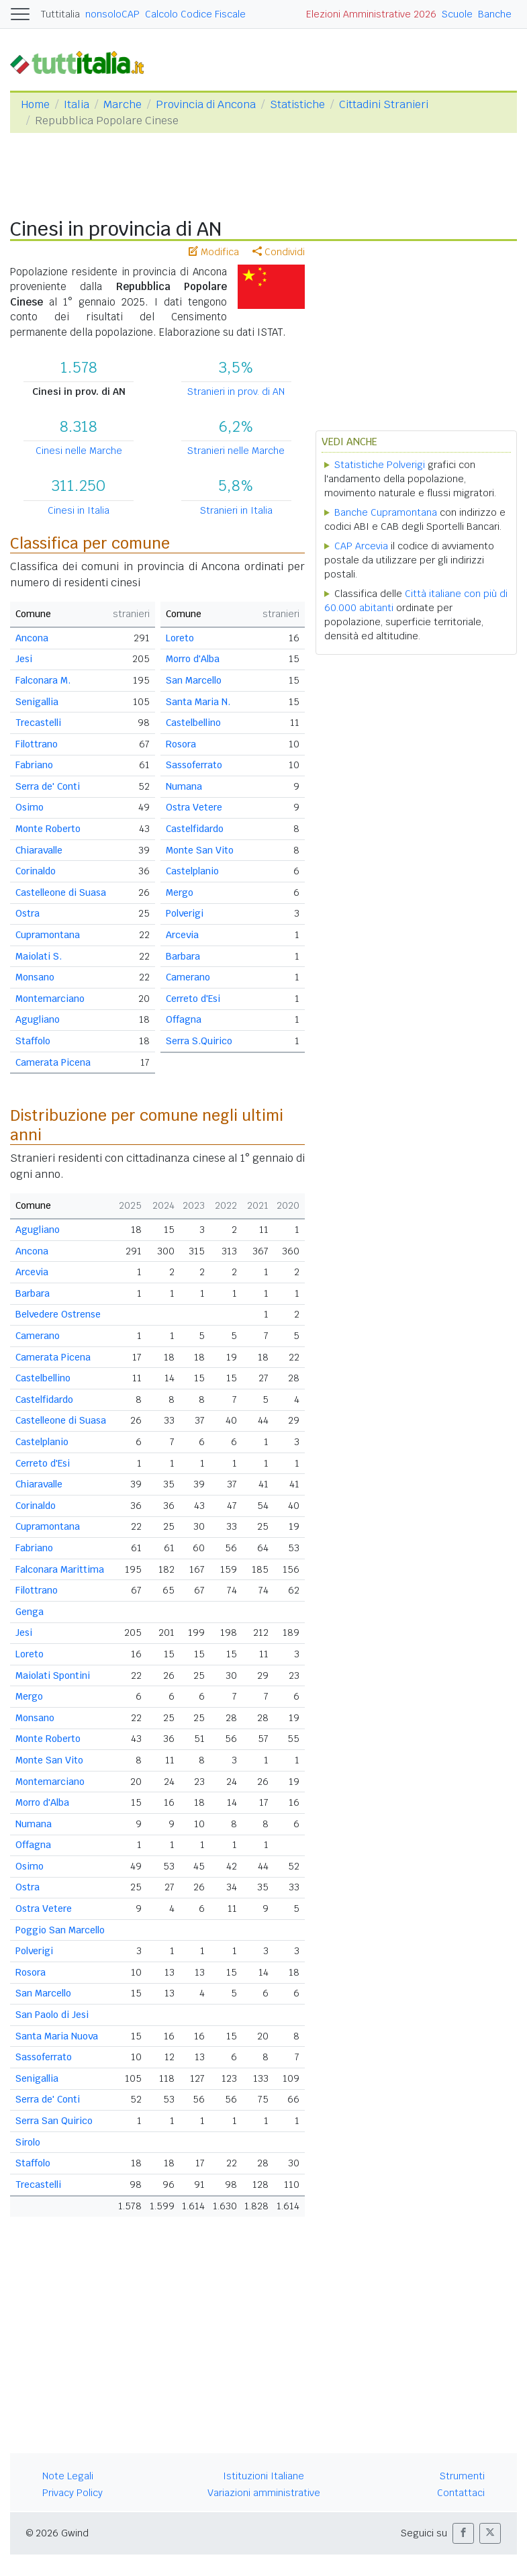  Describe the element at coordinates (60, 14) in the screenshot. I see `Tuttitalia` at that location.